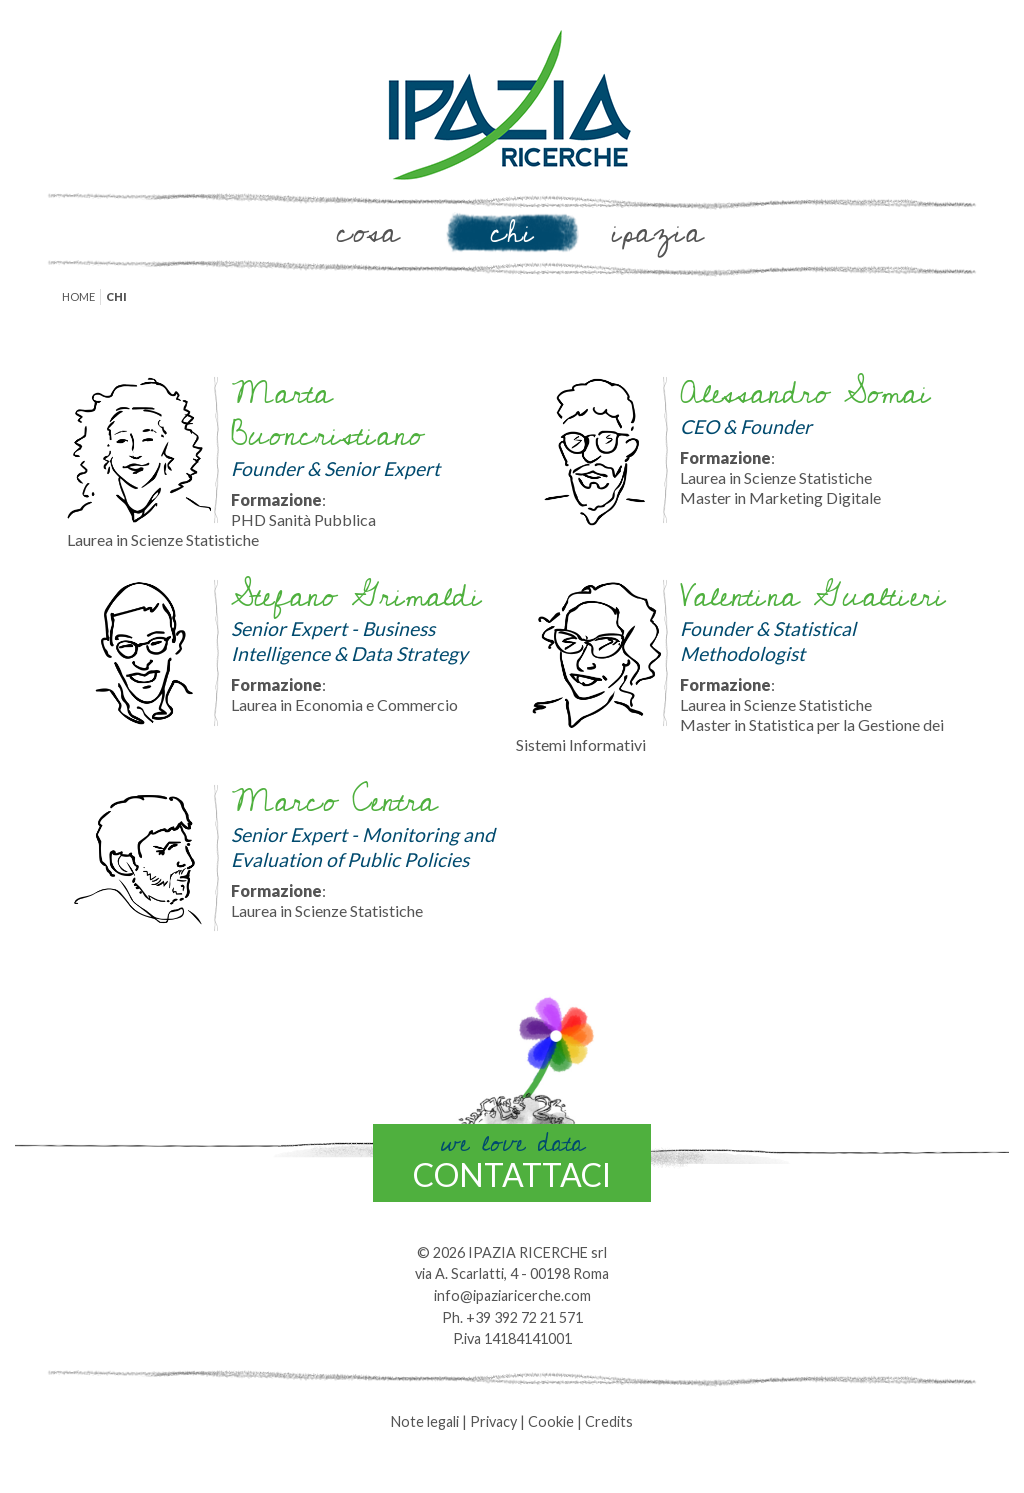  What do you see at coordinates (512, 1295) in the screenshot?
I see `info@ipaziaricerche.com` at bounding box center [512, 1295].